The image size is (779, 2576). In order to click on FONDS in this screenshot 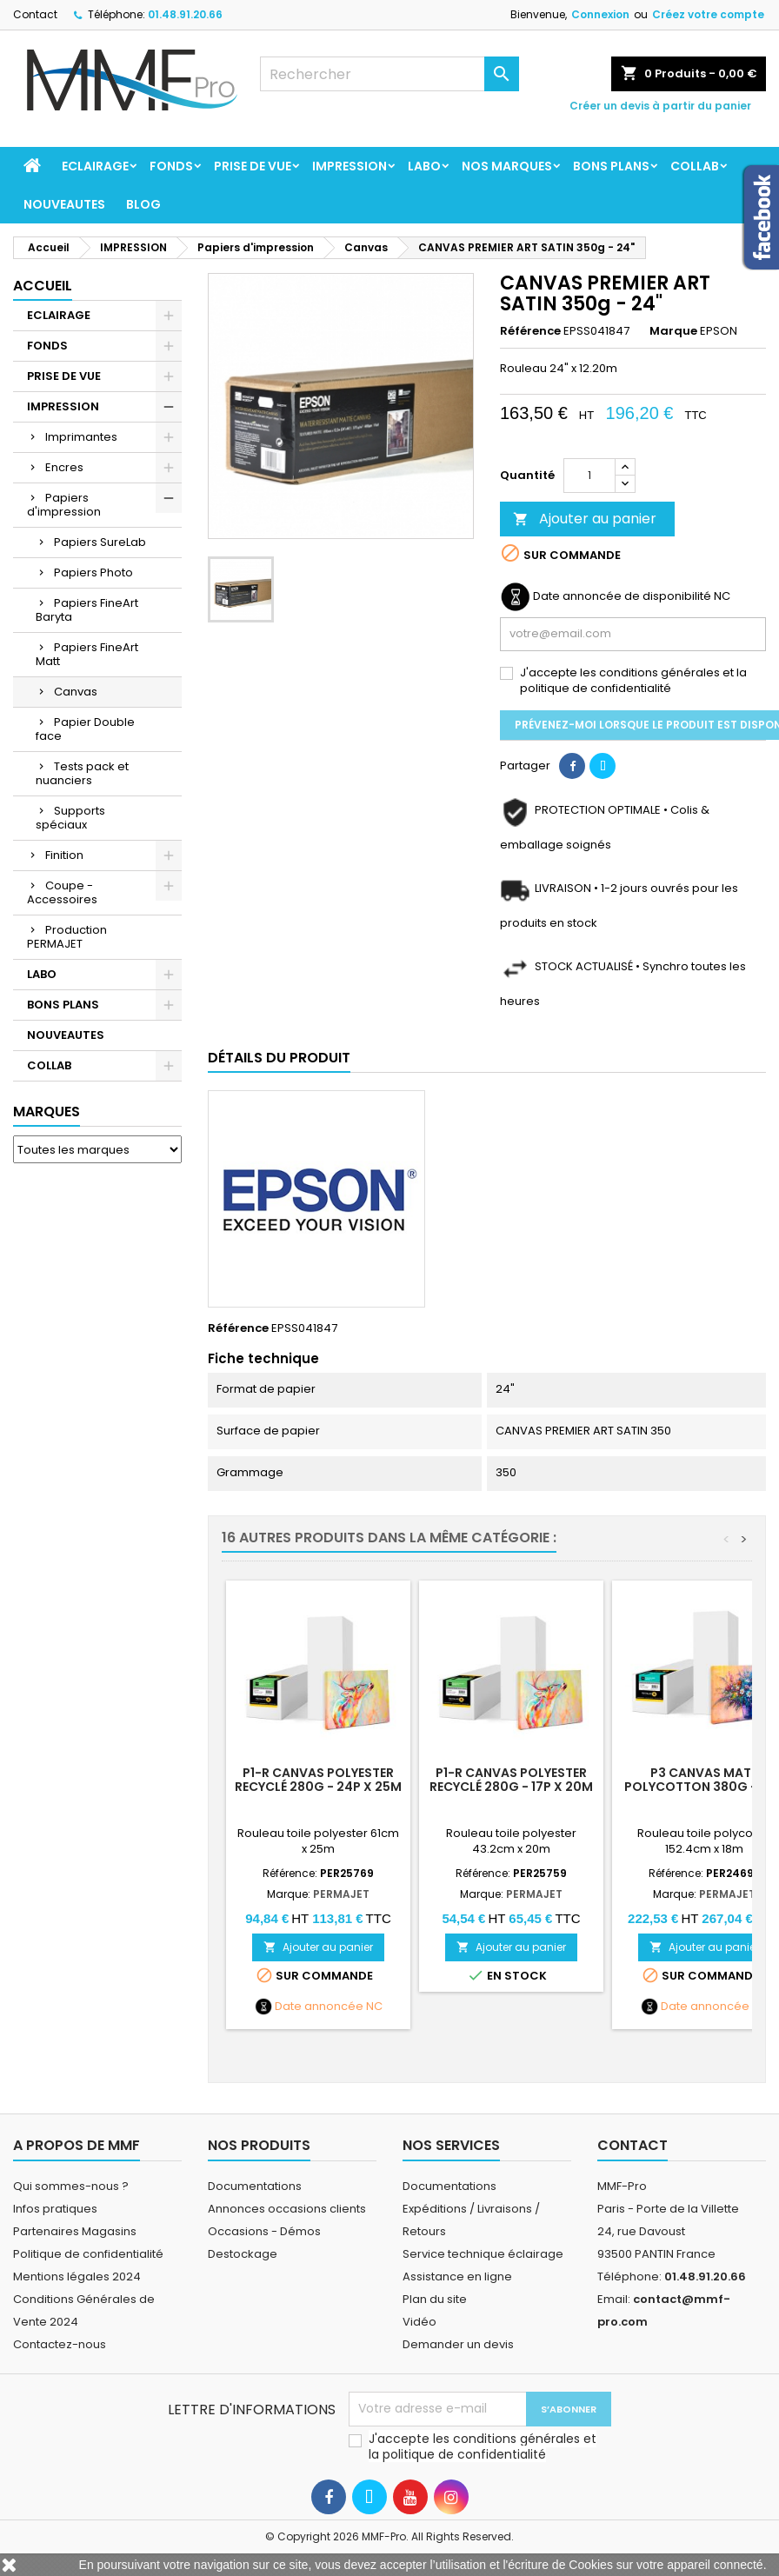, I will do `click(171, 166)`.